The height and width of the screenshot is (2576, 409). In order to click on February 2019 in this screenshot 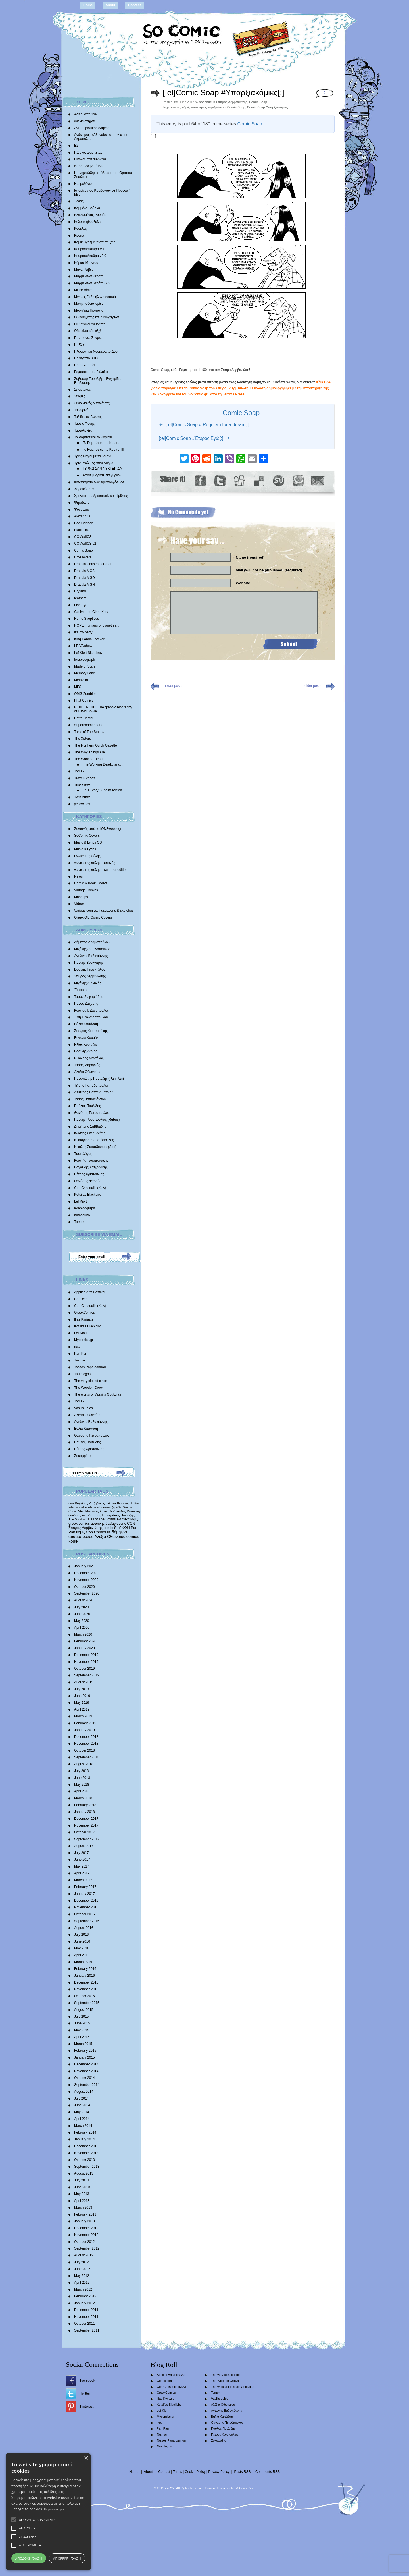, I will do `click(85, 1723)`.